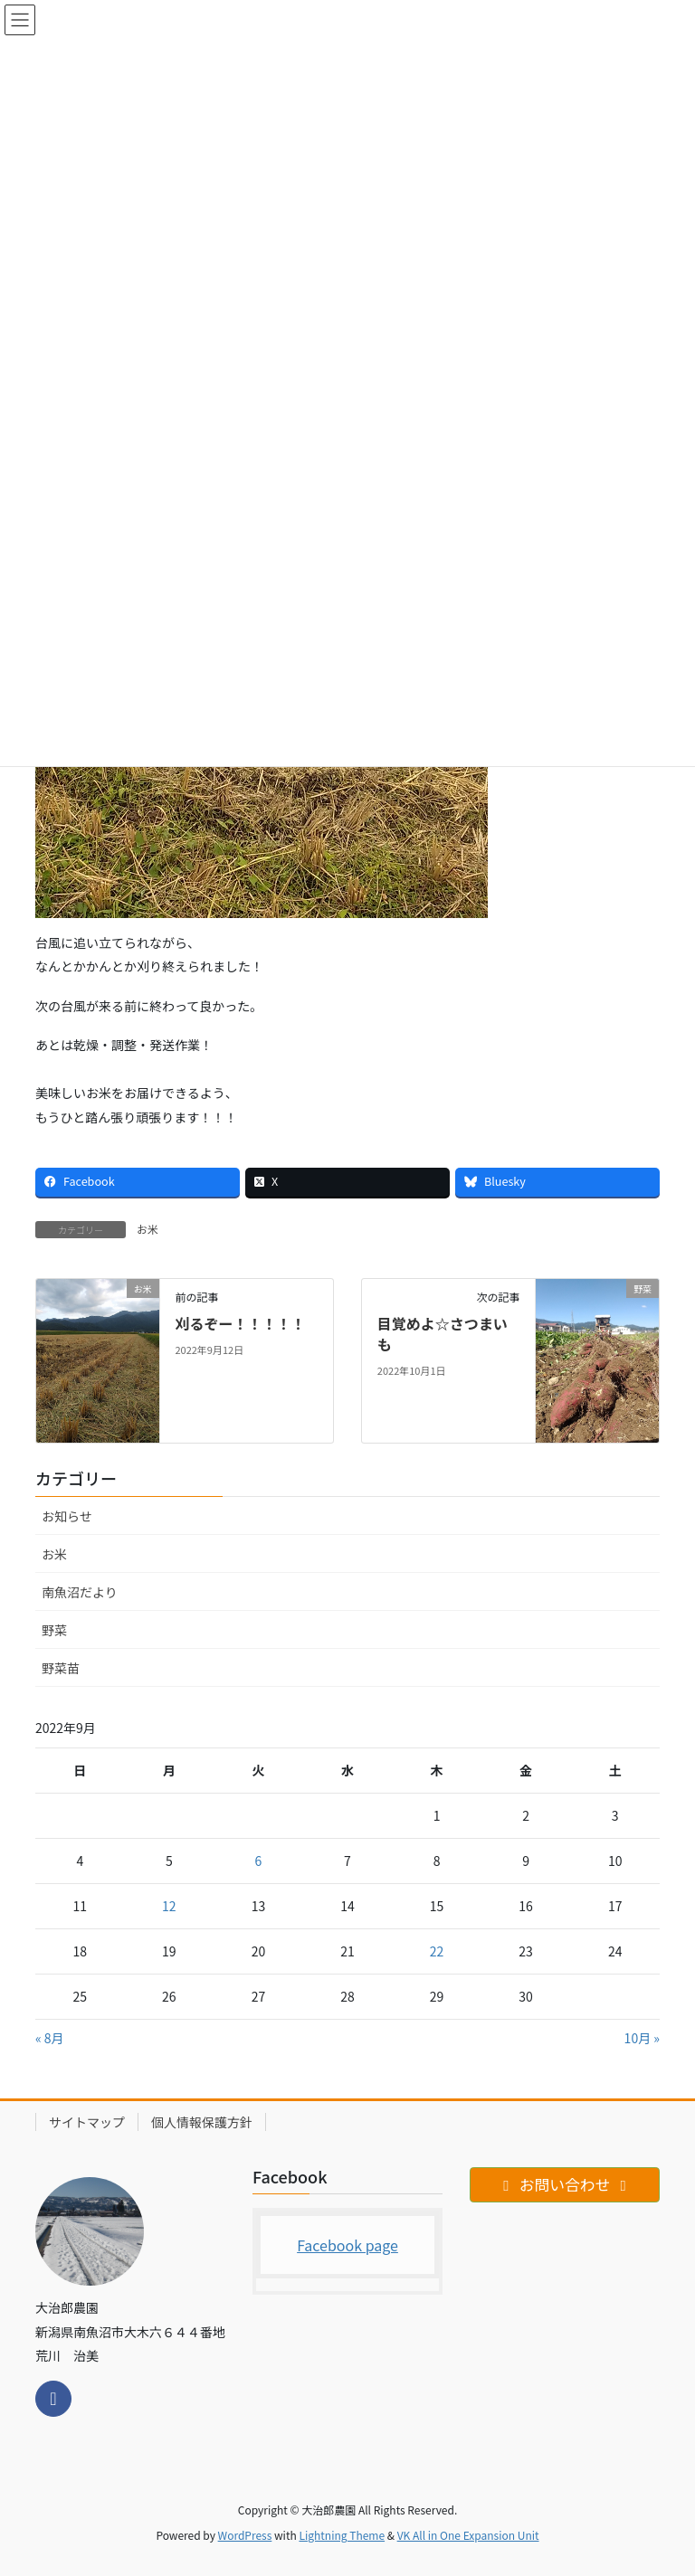  What do you see at coordinates (169, 1906) in the screenshot?
I see `12 [2022年9月12日 に投稿を公開]` at bounding box center [169, 1906].